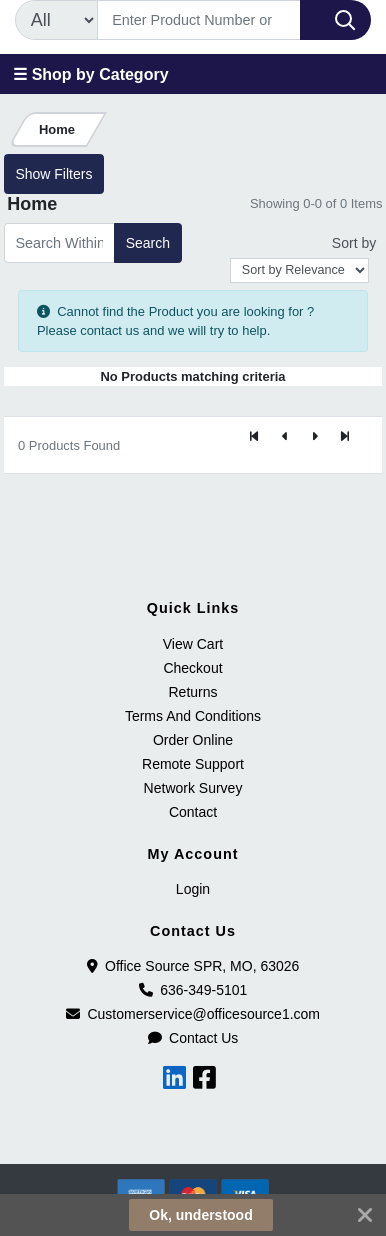 The width and height of the screenshot is (386, 1236). I want to click on Contact, so click(193, 812).